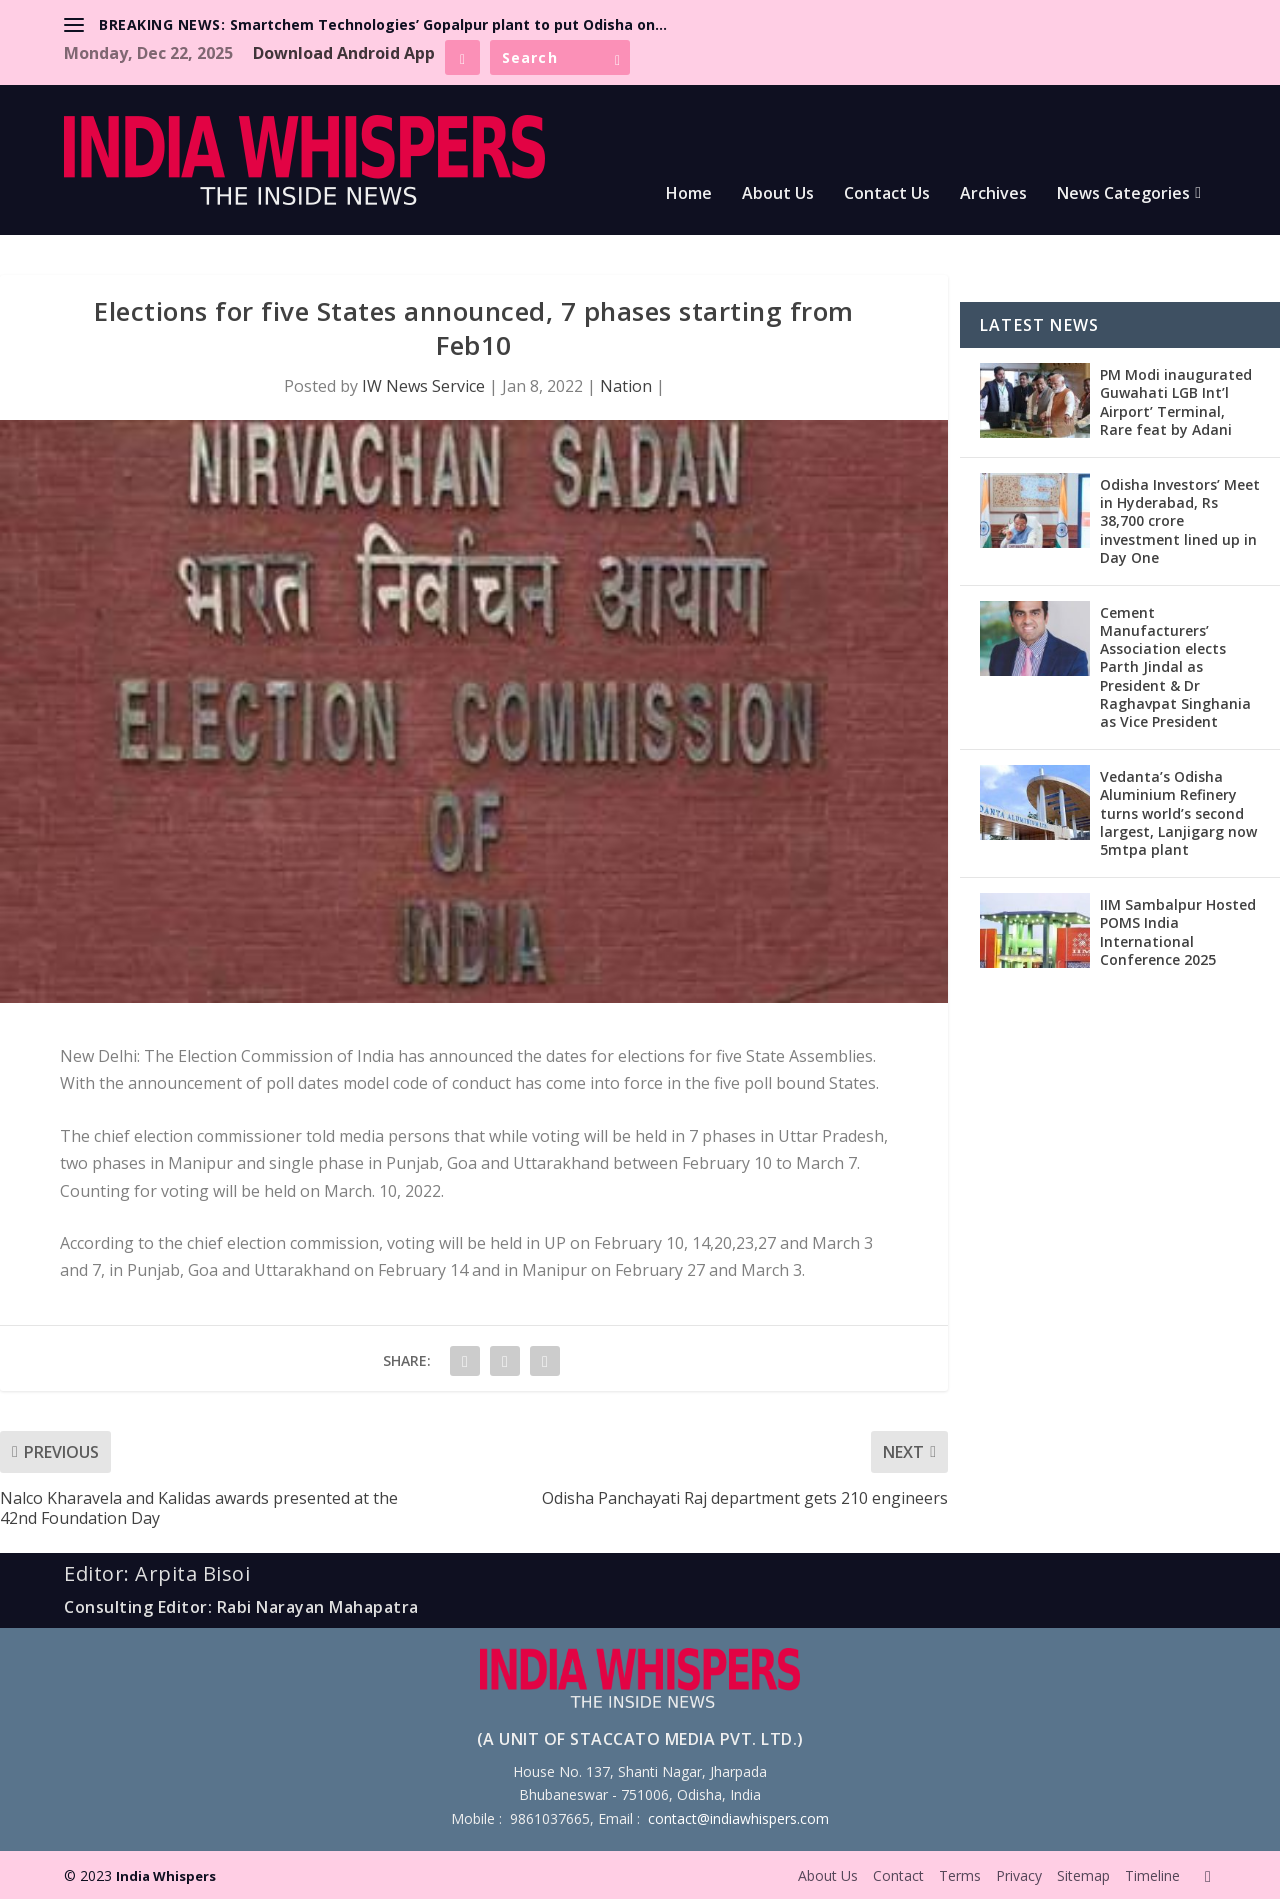 This screenshot has height=1899, width=1280. Describe the element at coordinates (1176, 402) in the screenshot. I see `PM Modi inaugurated Guwahati LGB Int’l Airport’ Terminal, Rare feat by Adani` at that location.